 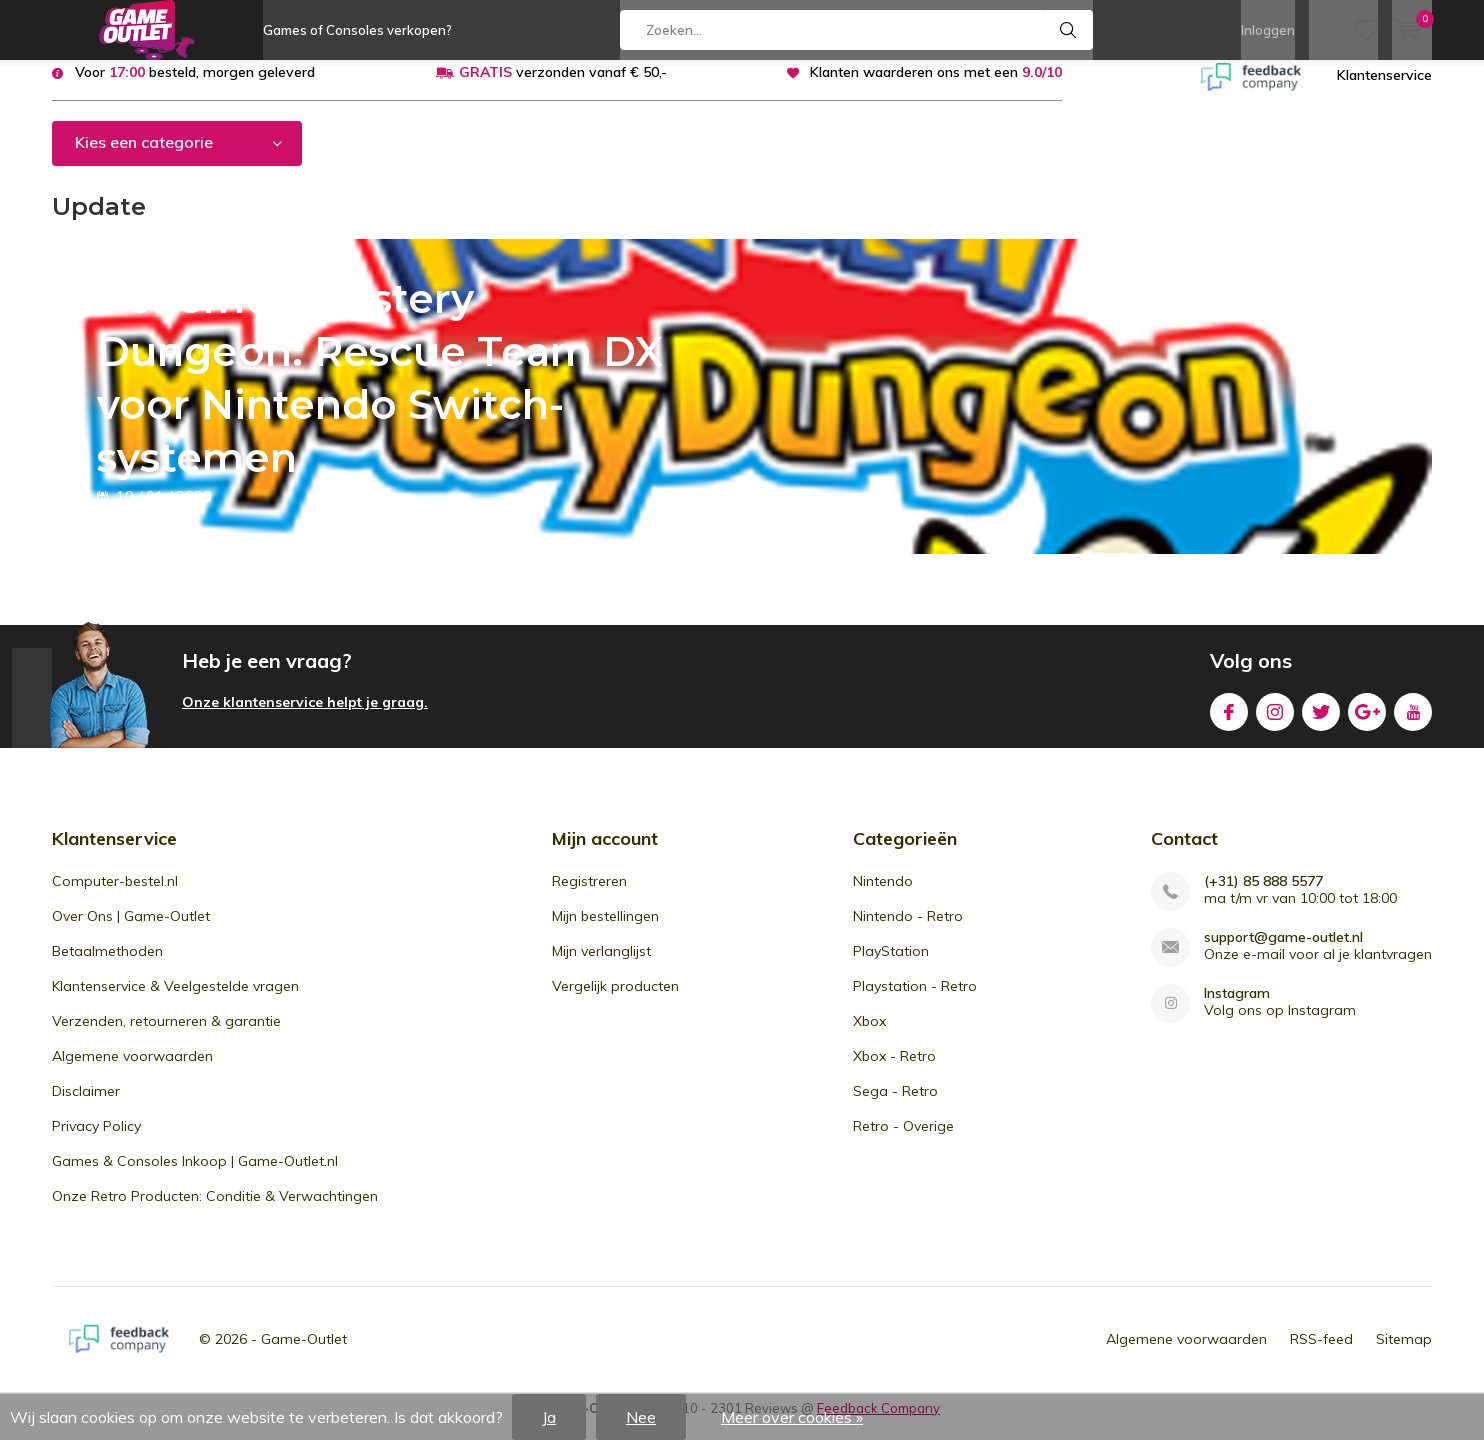 I want to click on Nintendo - Retro, so click(x=908, y=930).